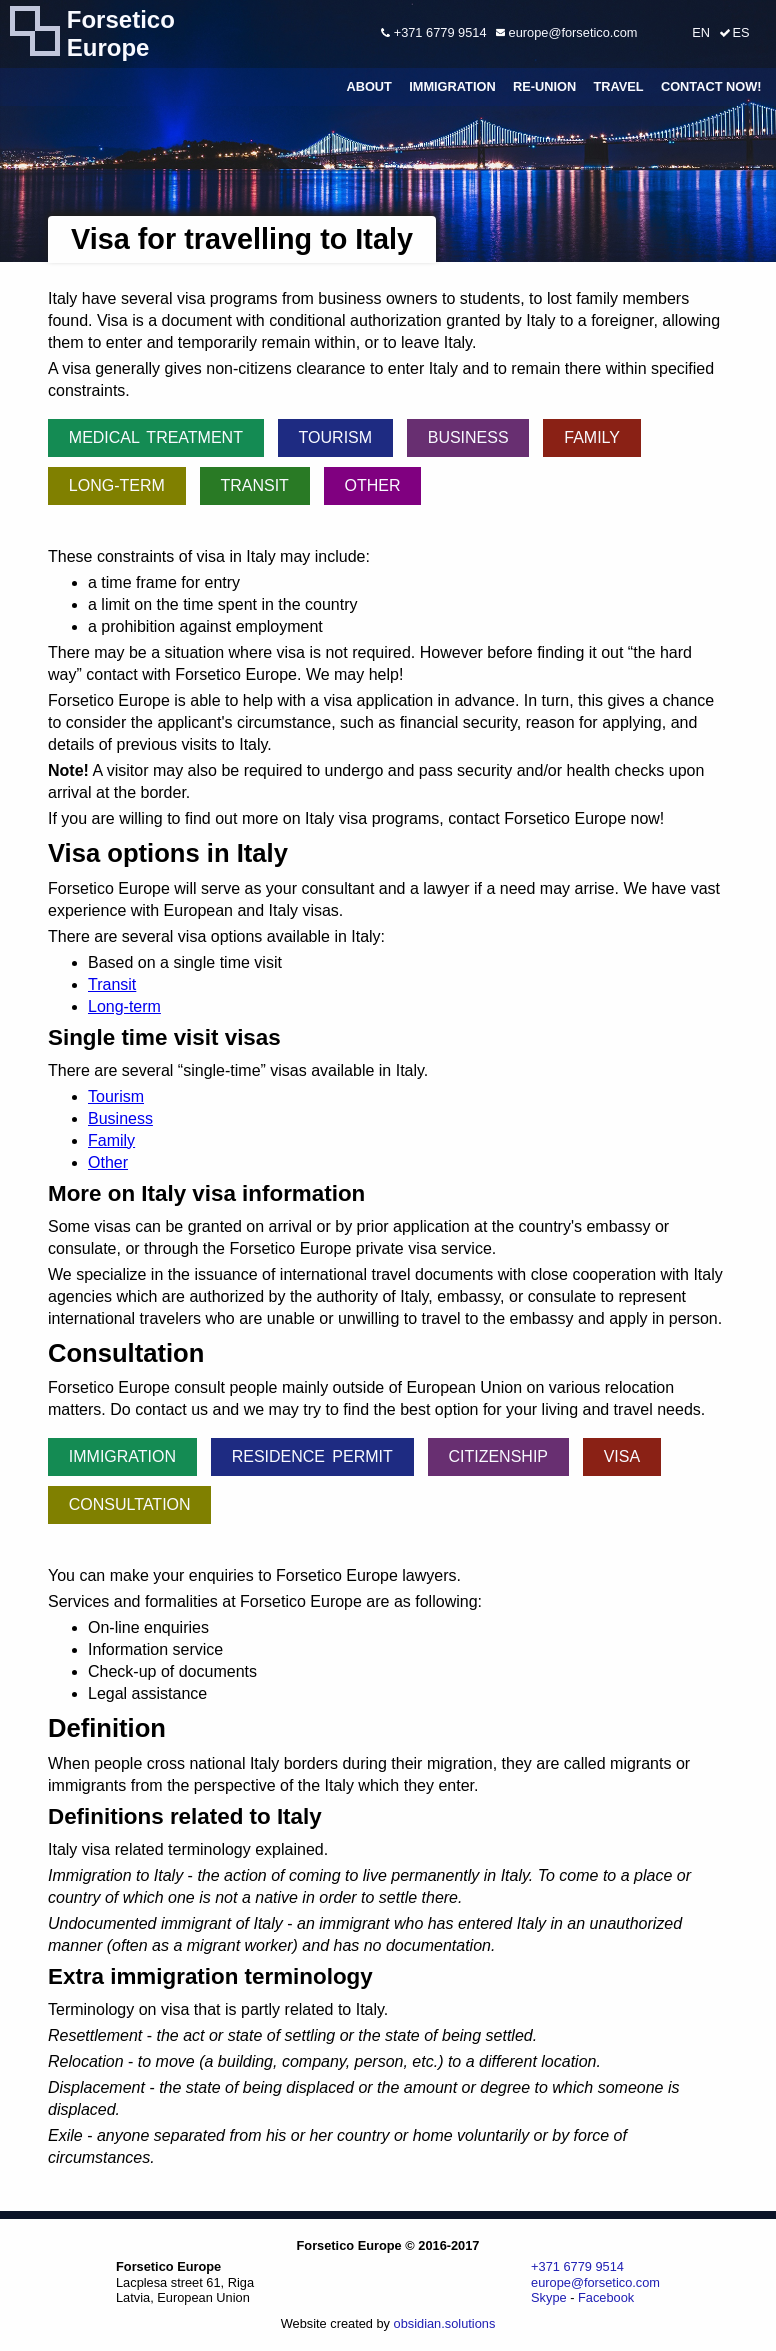 The height and width of the screenshot is (2351, 776). I want to click on europe@forsetico.com, so click(566, 32).